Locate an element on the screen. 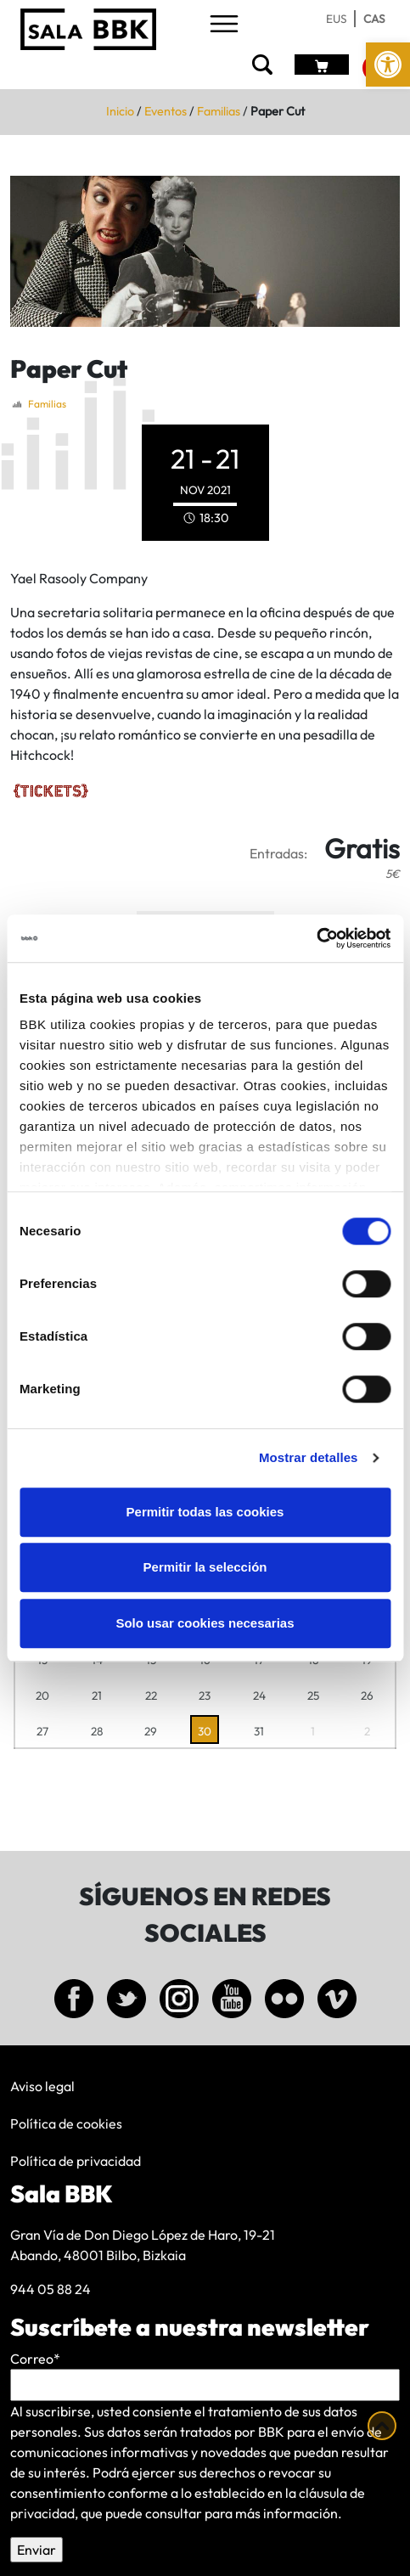  944 05 88 24 [link] is located at coordinates (50, 2289).